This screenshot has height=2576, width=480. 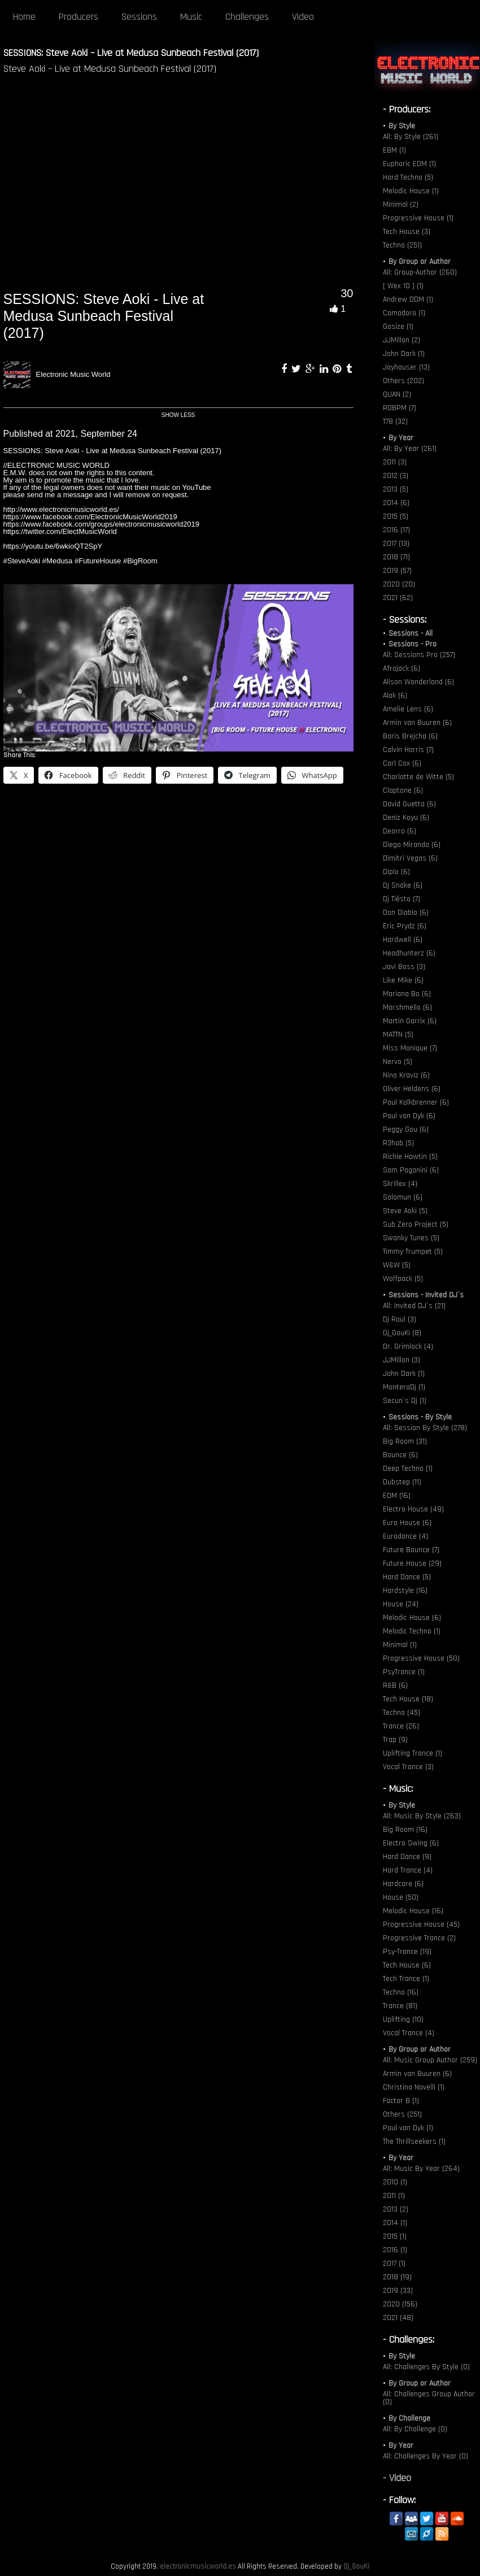 I want to click on Others (202), so click(x=403, y=381).